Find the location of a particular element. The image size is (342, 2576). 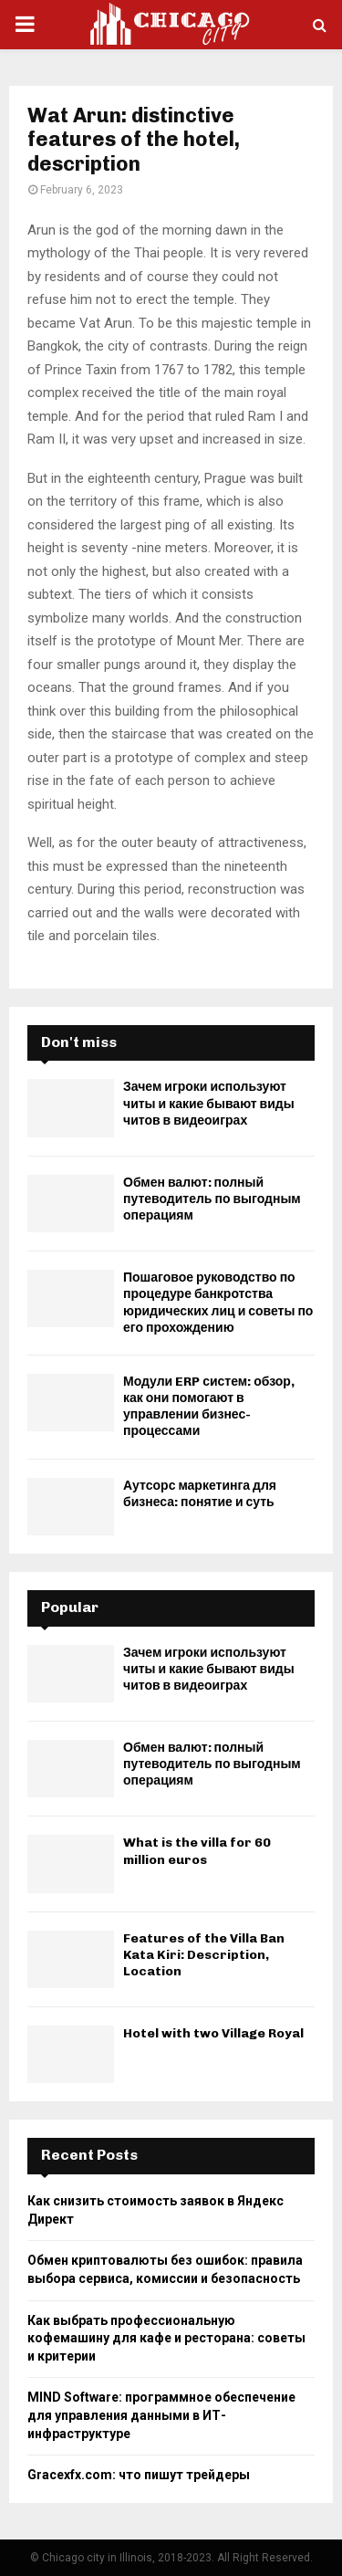

Gracexfx.com: что пишут трейдеры is located at coordinates (138, 2474).